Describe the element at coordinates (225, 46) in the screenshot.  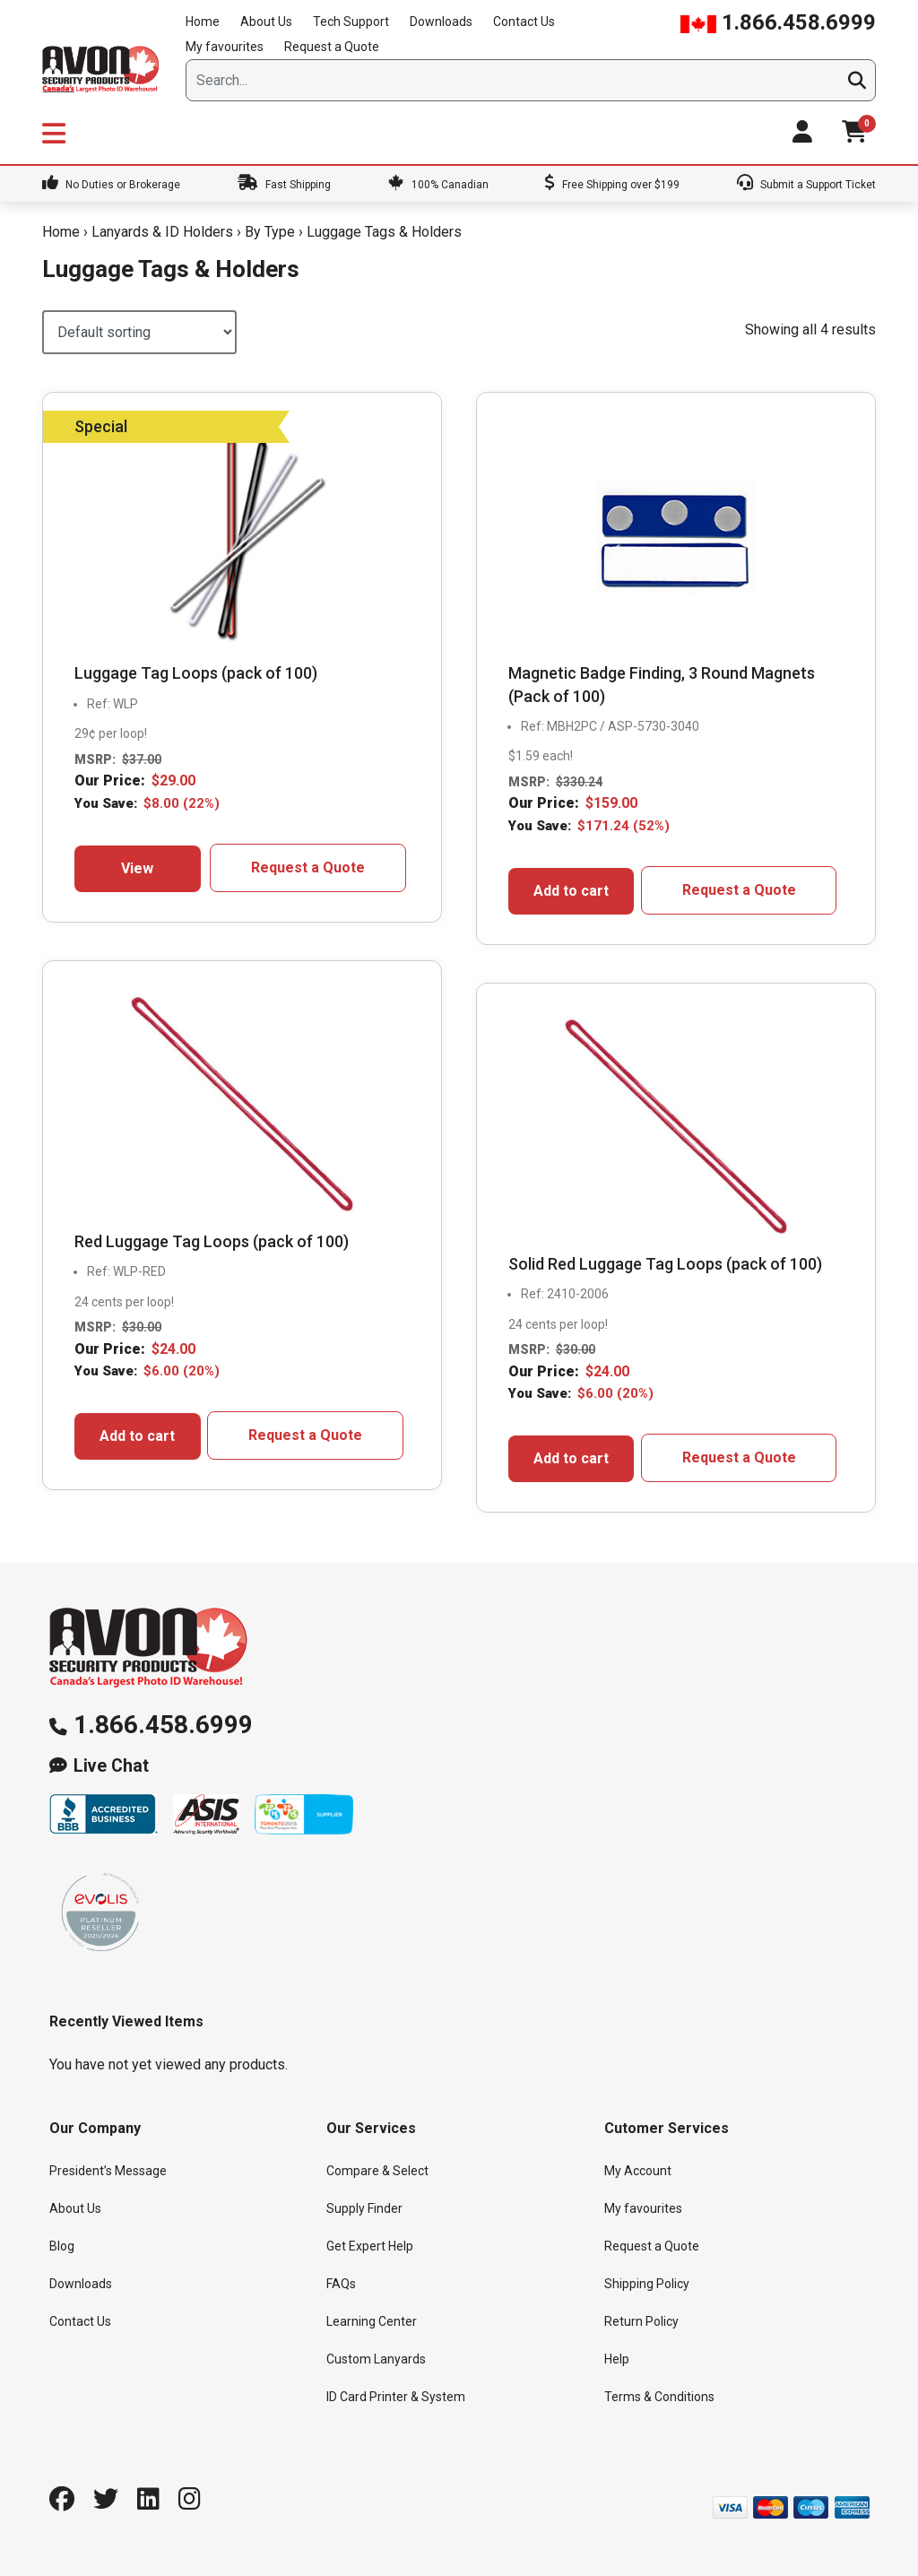
I see `My favourites` at that location.